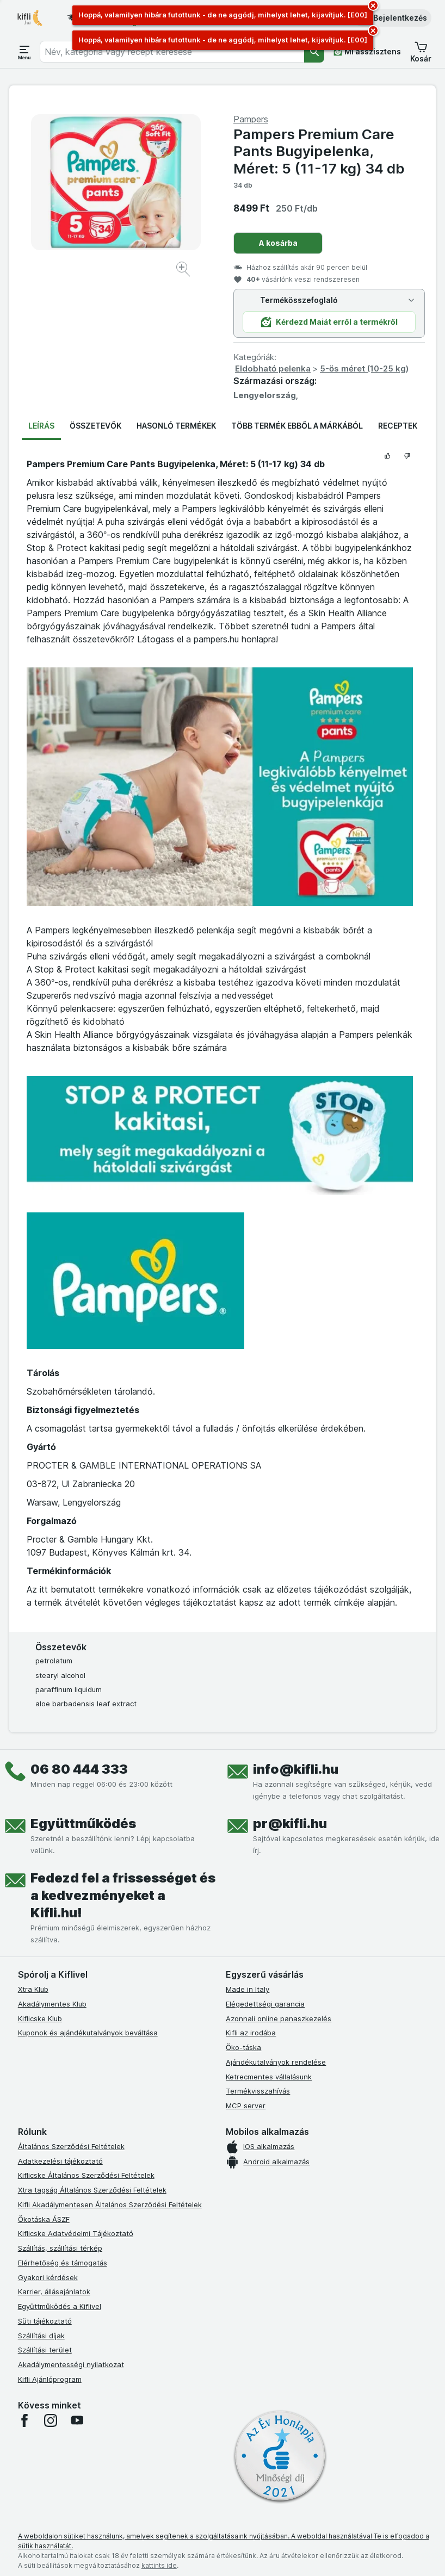  Describe the element at coordinates (251, 2032) in the screenshot. I see `Kifli az irodába` at that location.